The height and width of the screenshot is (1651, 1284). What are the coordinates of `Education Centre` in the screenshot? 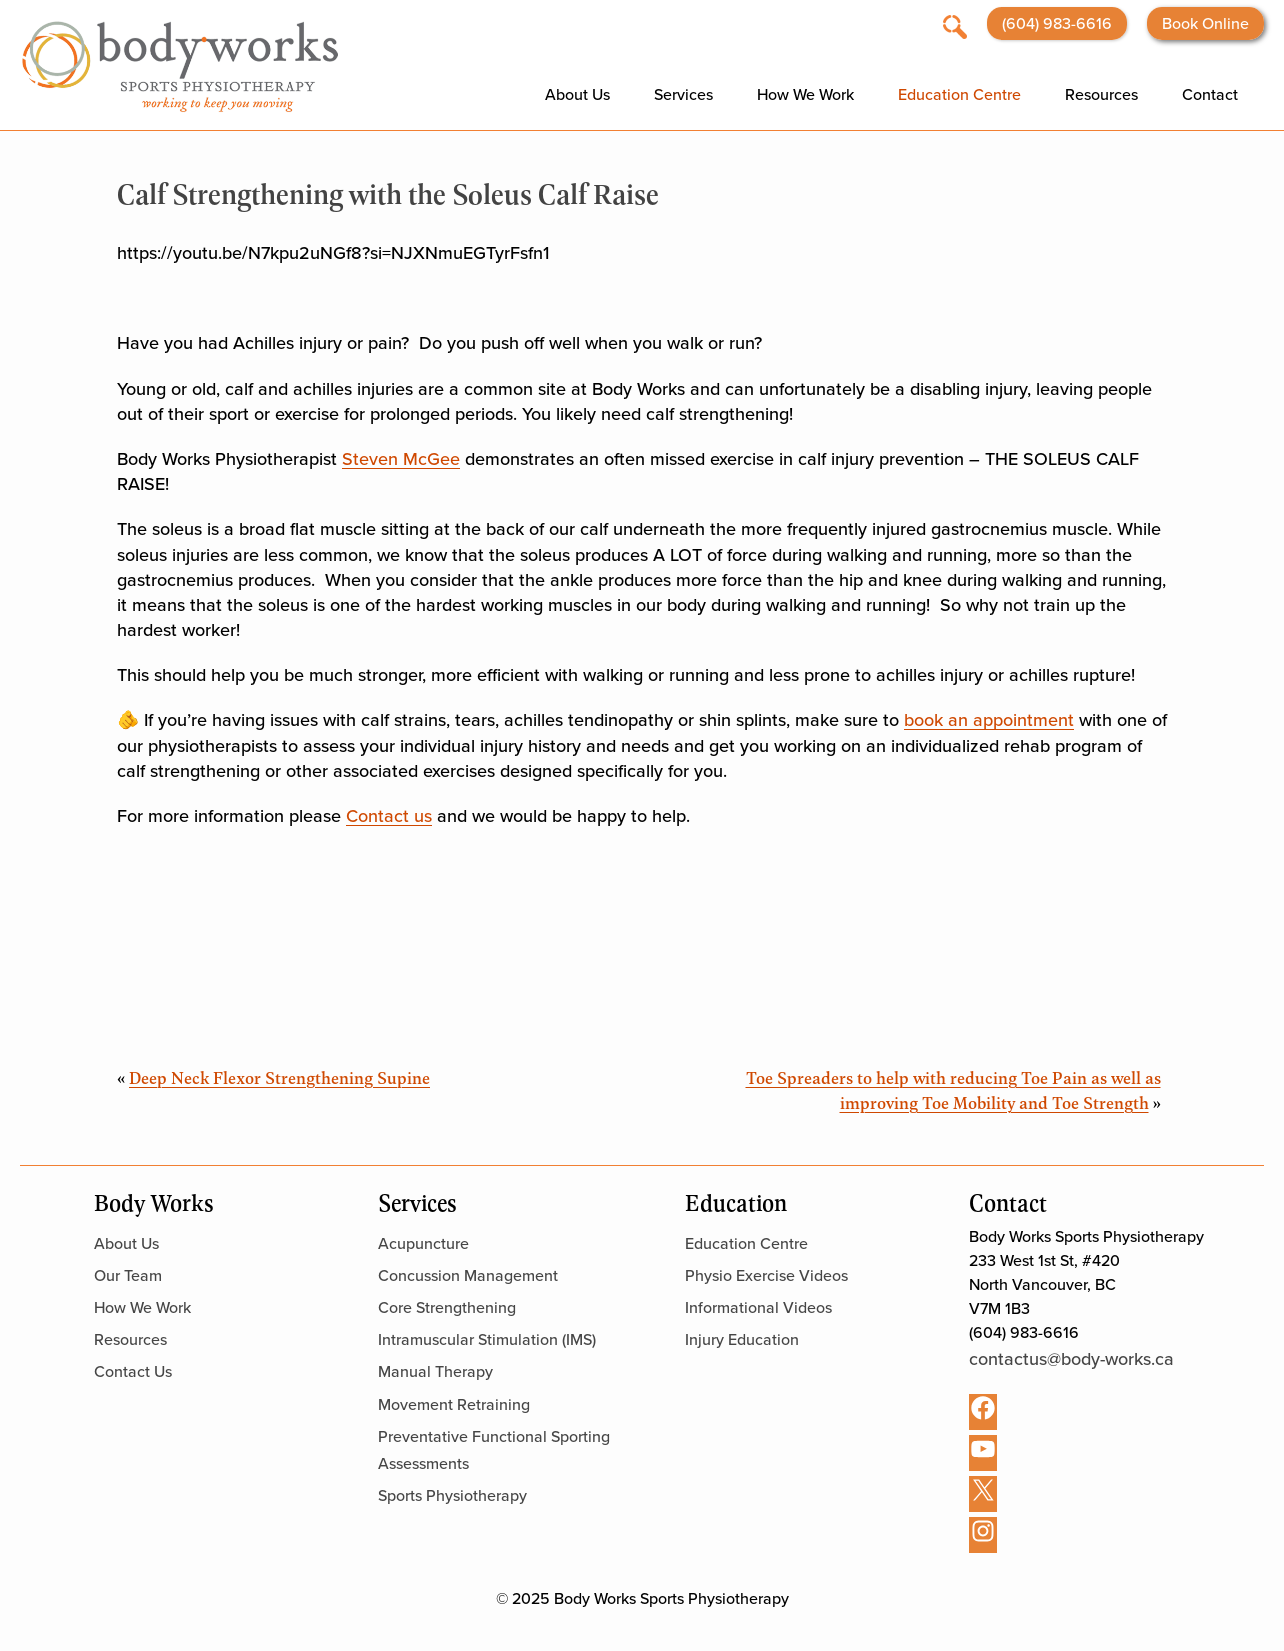 It's located at (959, 94).